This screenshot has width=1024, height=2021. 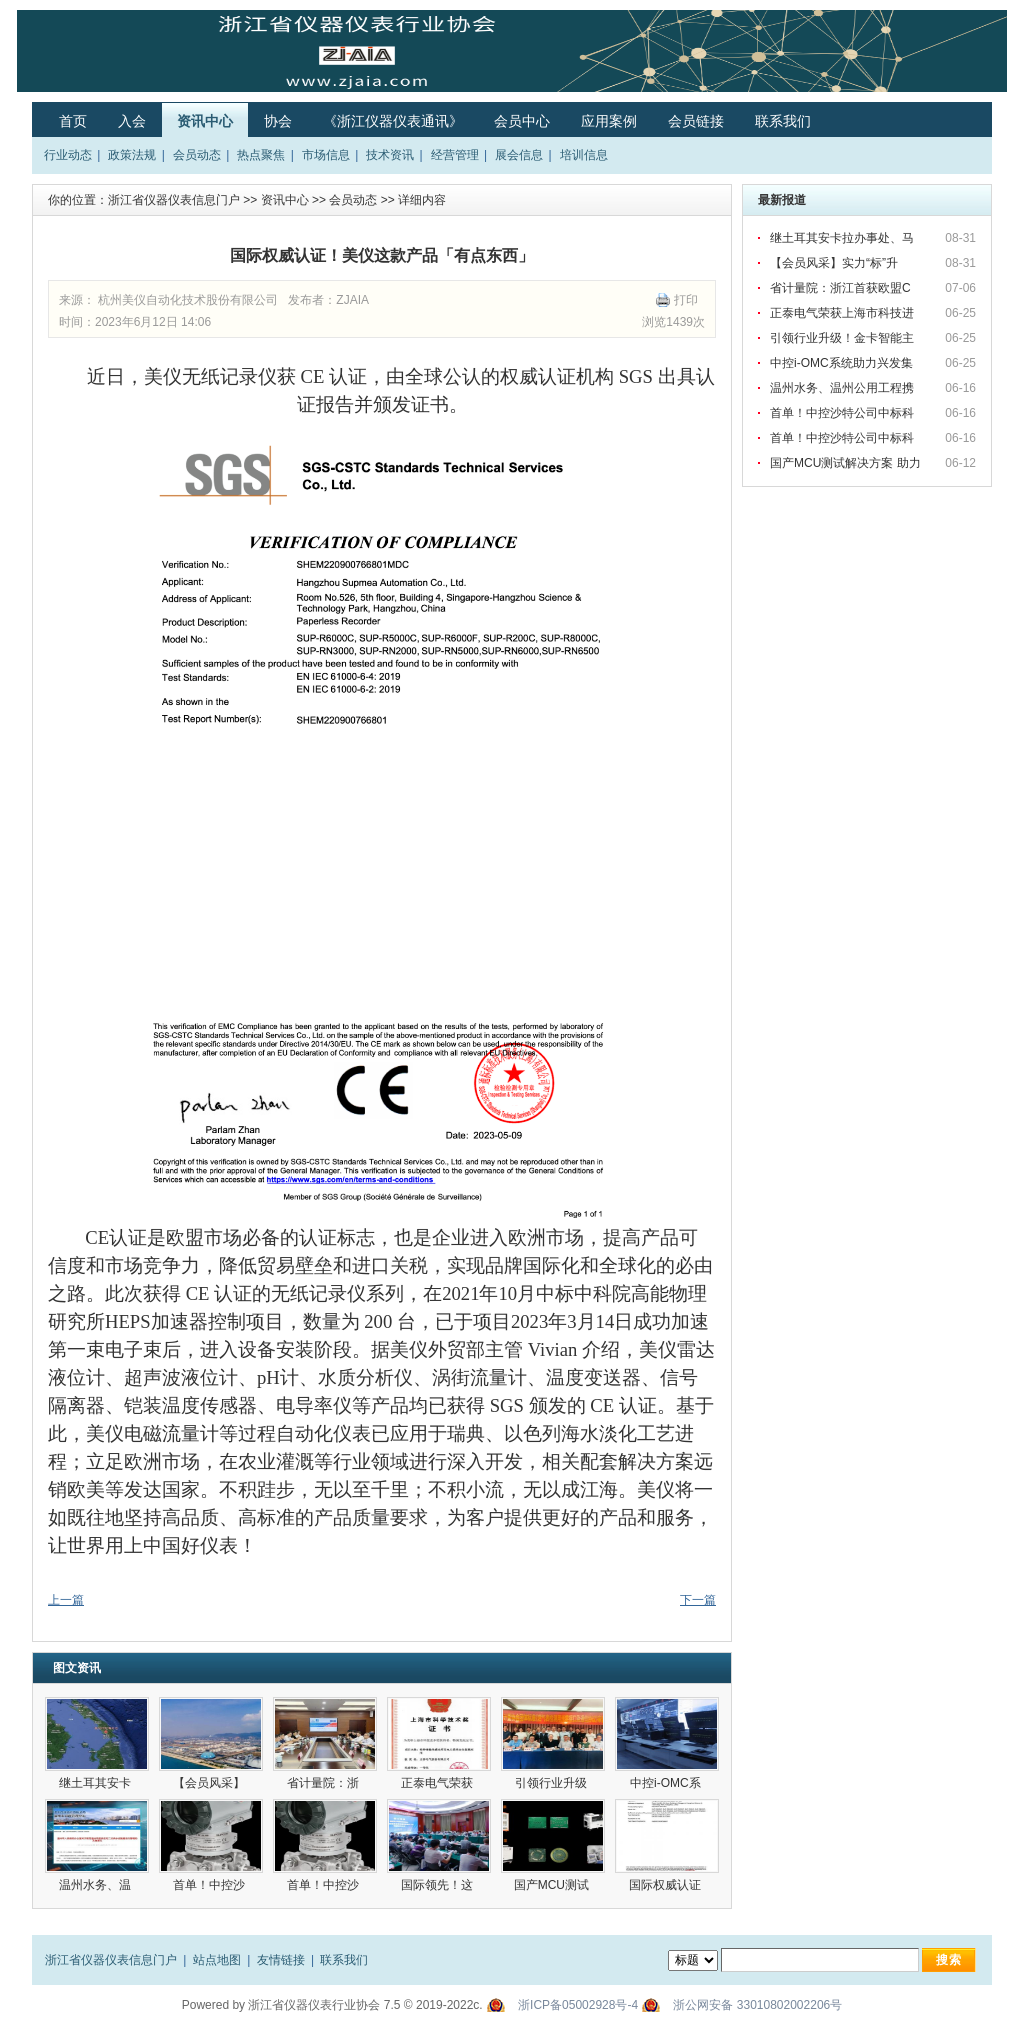 What do you see at coordinates (835, 263) in the screenshot?
I see `【会员风采】实力“标”升` at bounding box center [835, 263].